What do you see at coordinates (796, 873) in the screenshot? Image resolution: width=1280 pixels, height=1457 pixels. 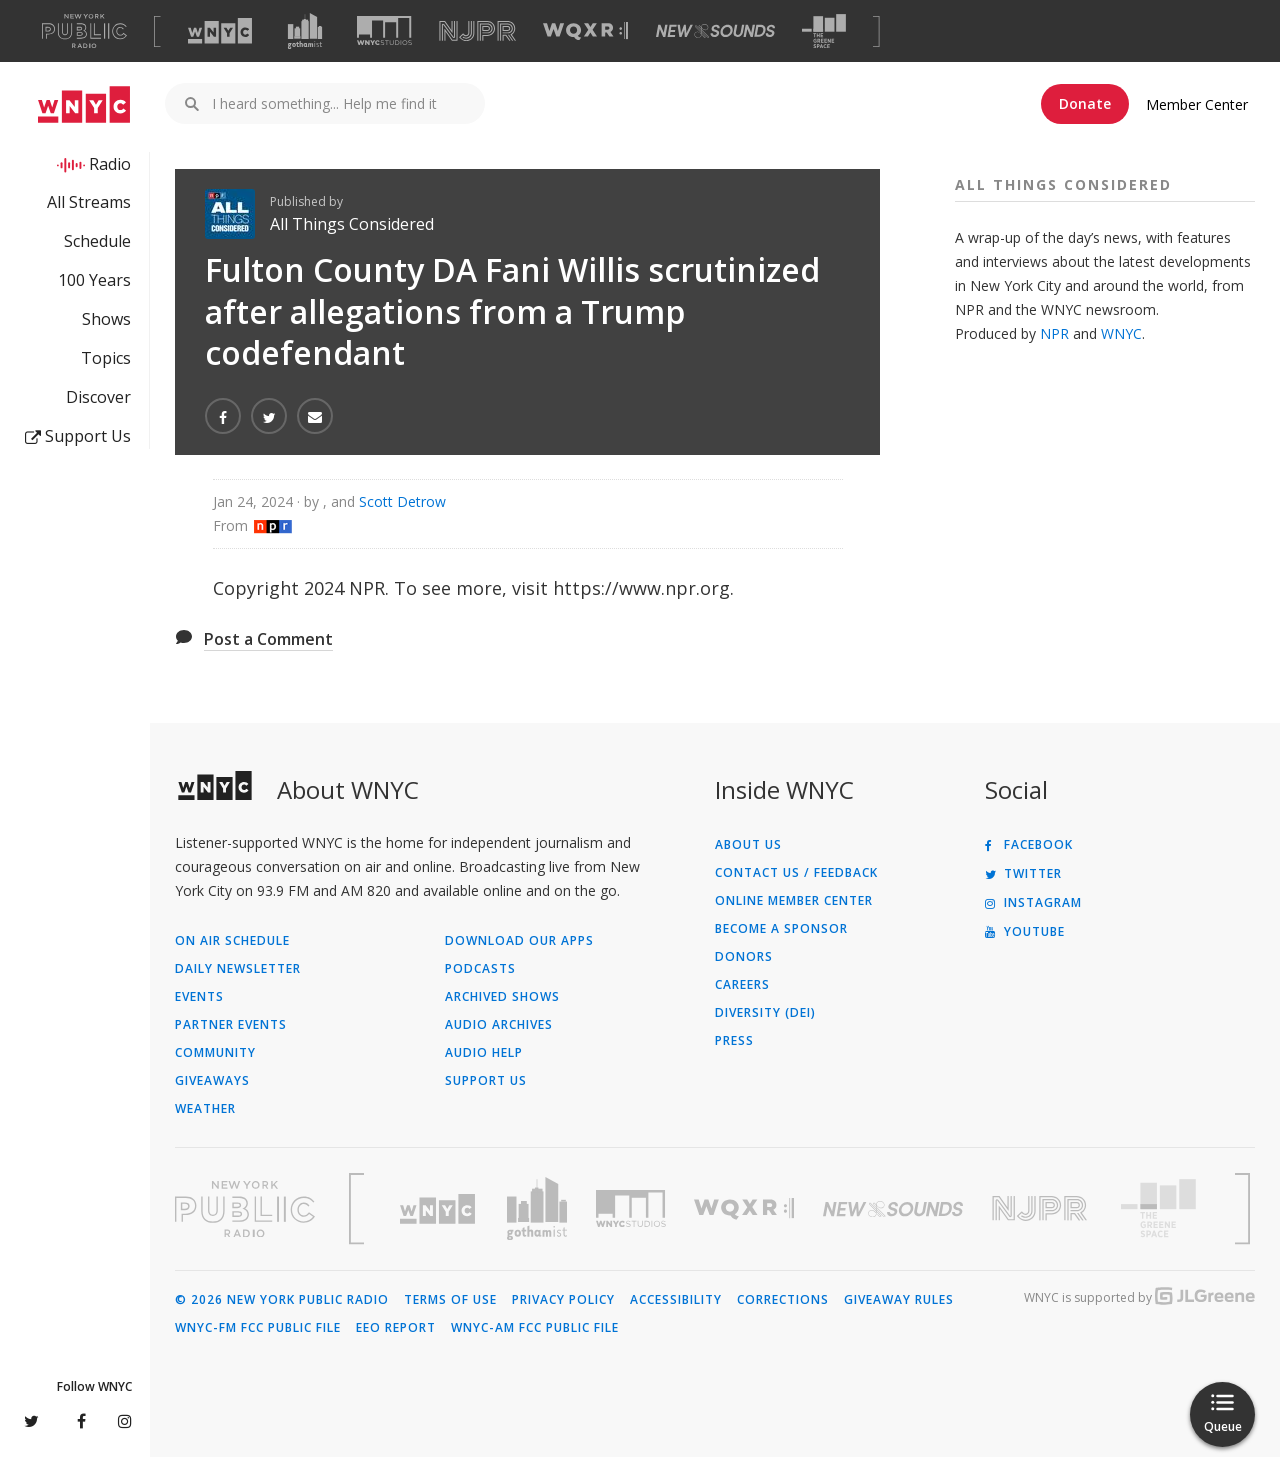 I see `Contact Us / Feedback` at bounding box center [796, 873].